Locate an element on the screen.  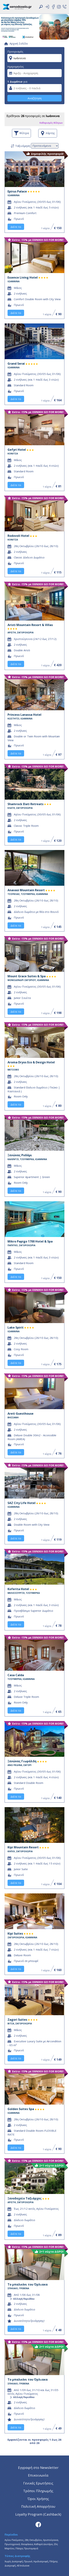
Anavasi Mountain Resort is located at coordinates (34, 891).